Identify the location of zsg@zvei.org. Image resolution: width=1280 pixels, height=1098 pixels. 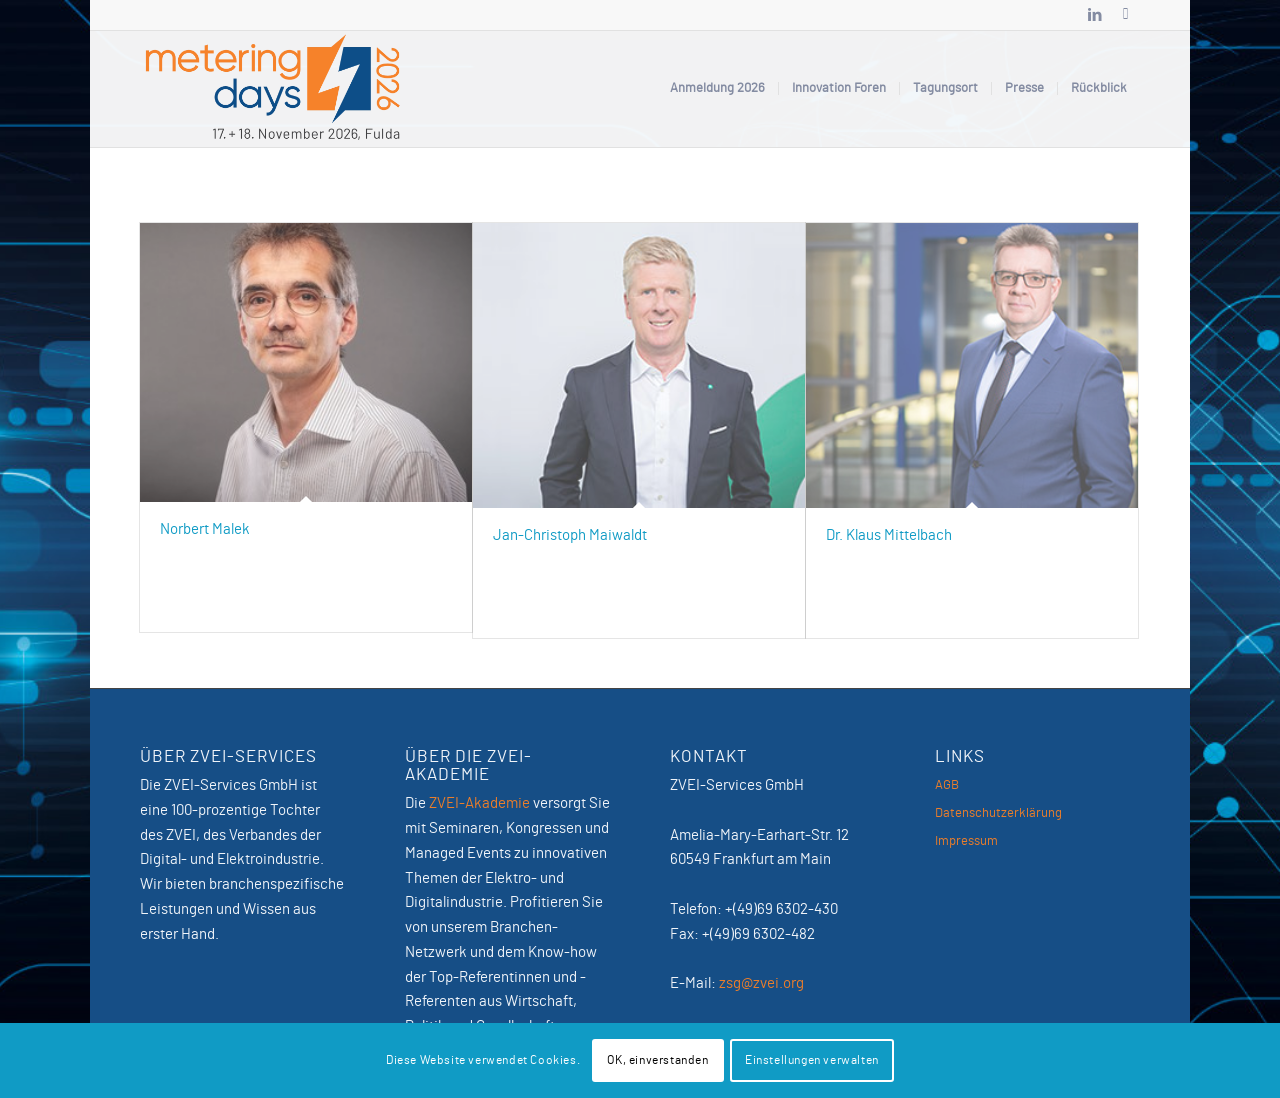
(761, 983).